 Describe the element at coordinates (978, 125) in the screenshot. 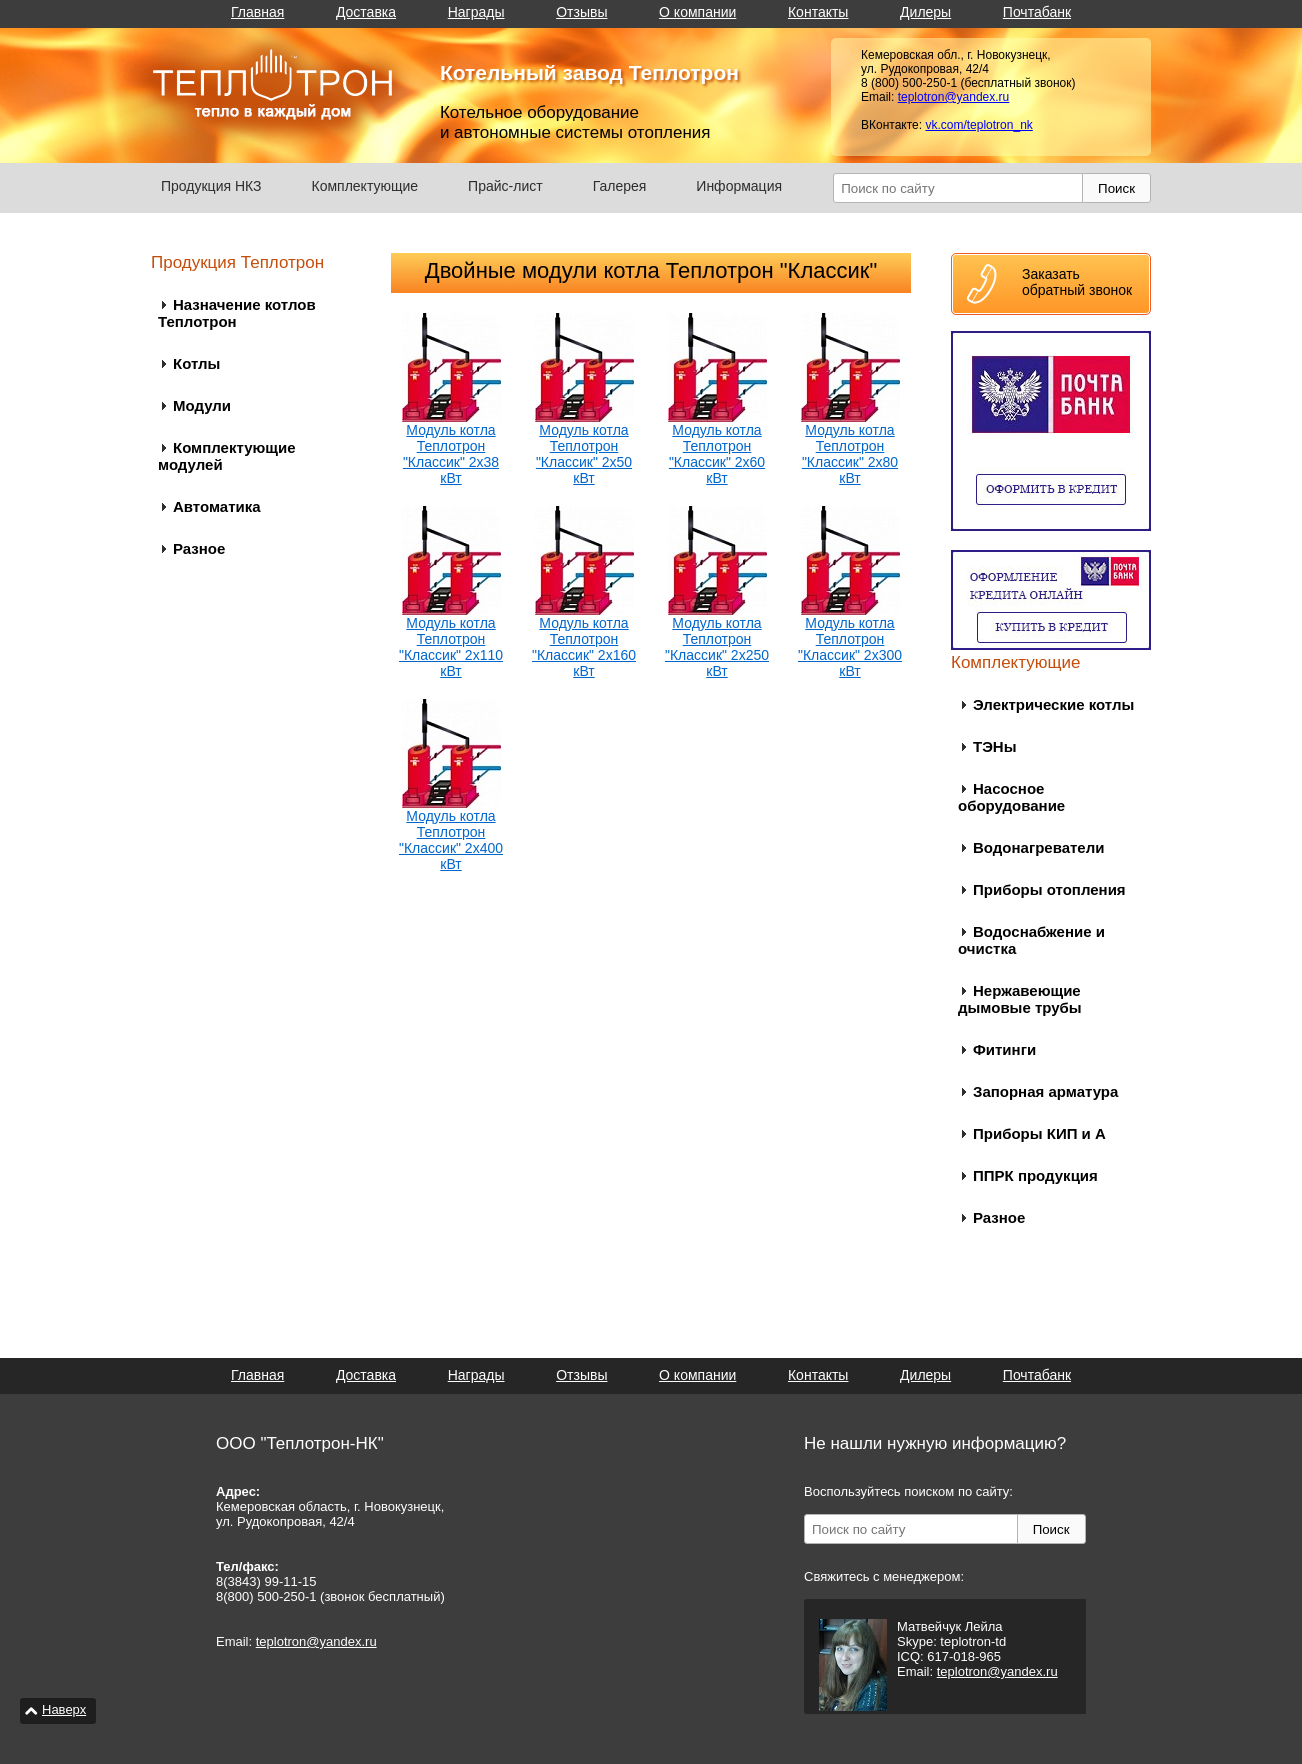

I see `vk.com/teplotron_nk` at that location.